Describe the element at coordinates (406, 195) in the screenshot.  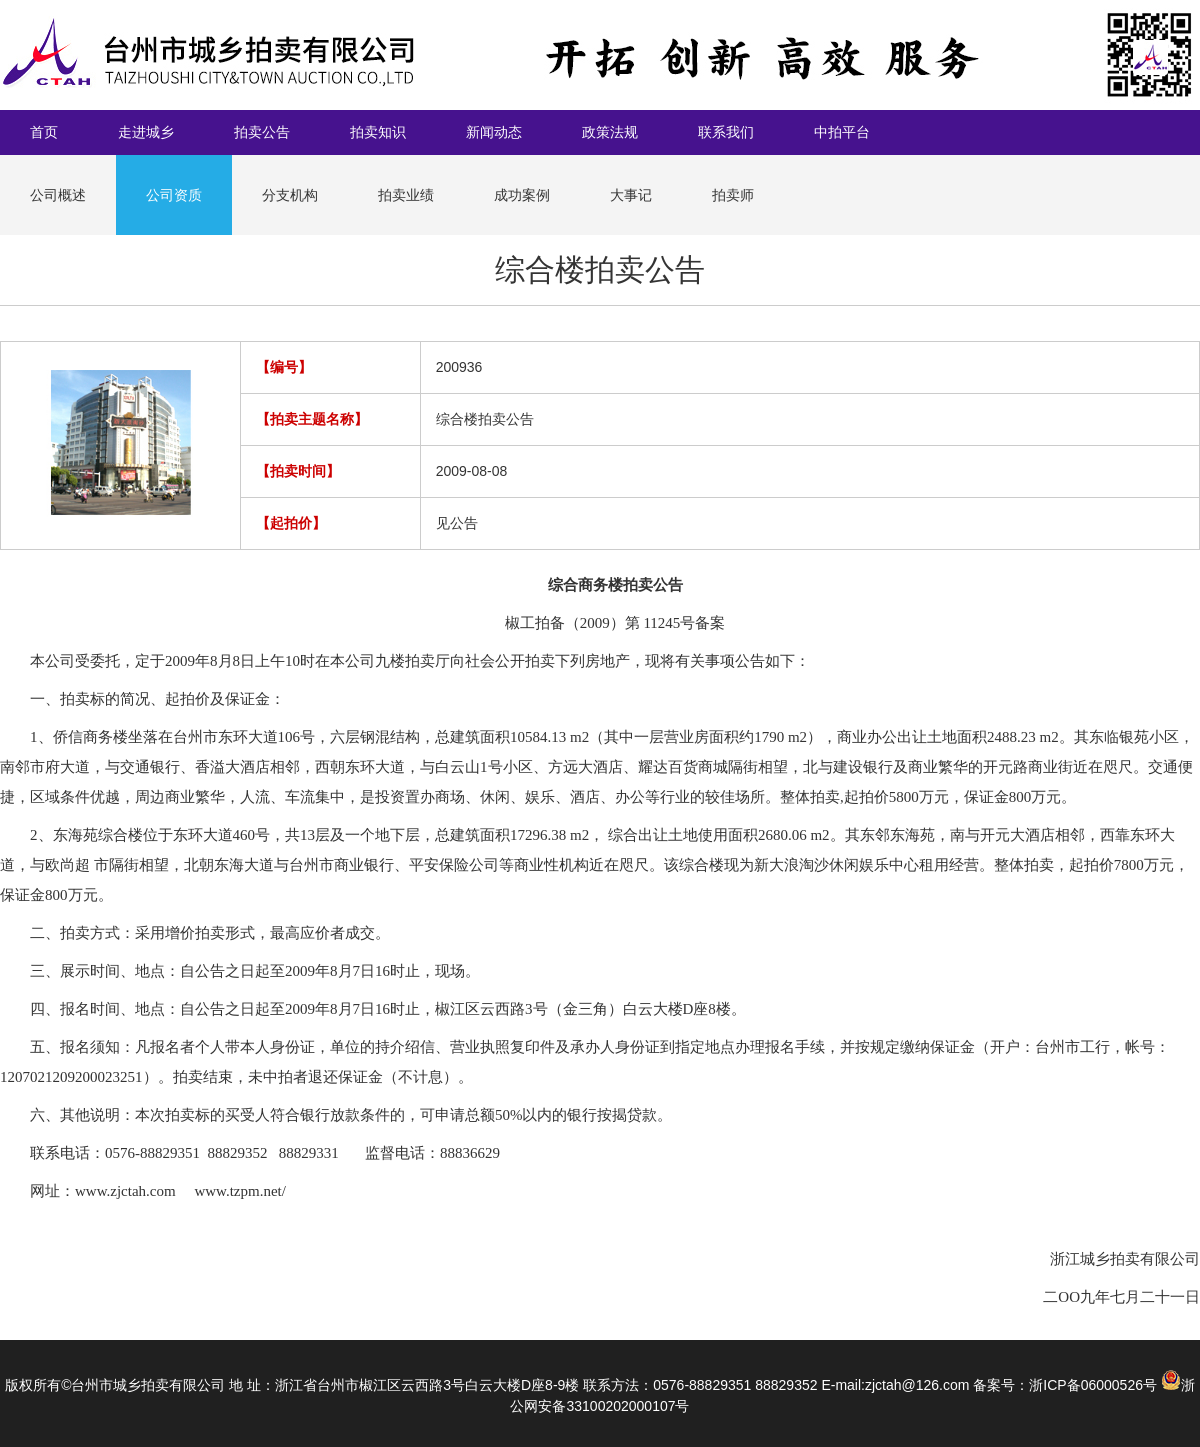
I see `拍卖业绩` at that location.